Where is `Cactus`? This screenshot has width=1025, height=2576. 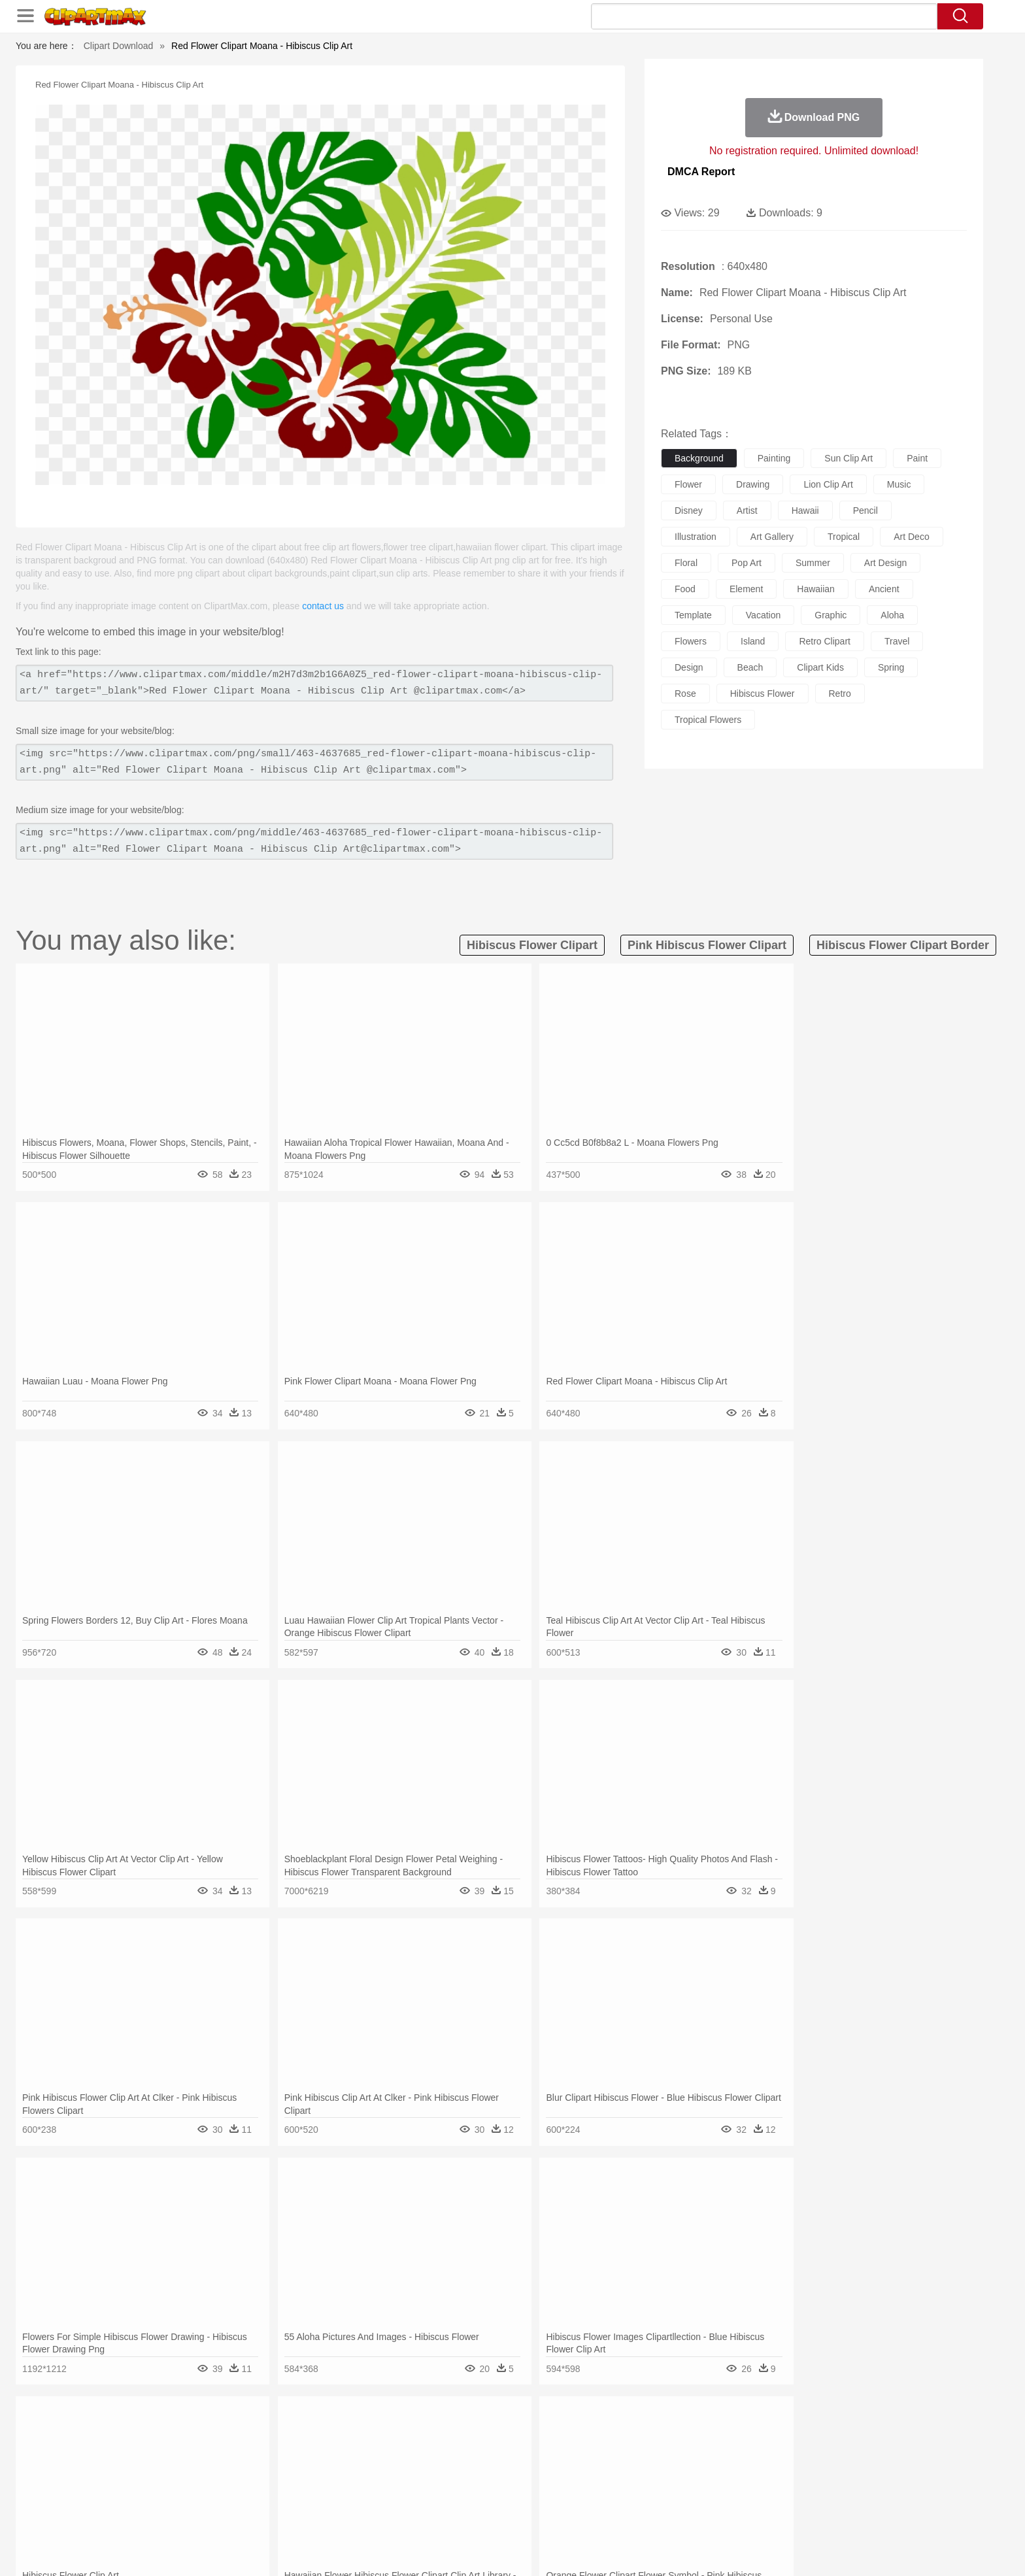
Cactus is located at coordinates (280, 2436).